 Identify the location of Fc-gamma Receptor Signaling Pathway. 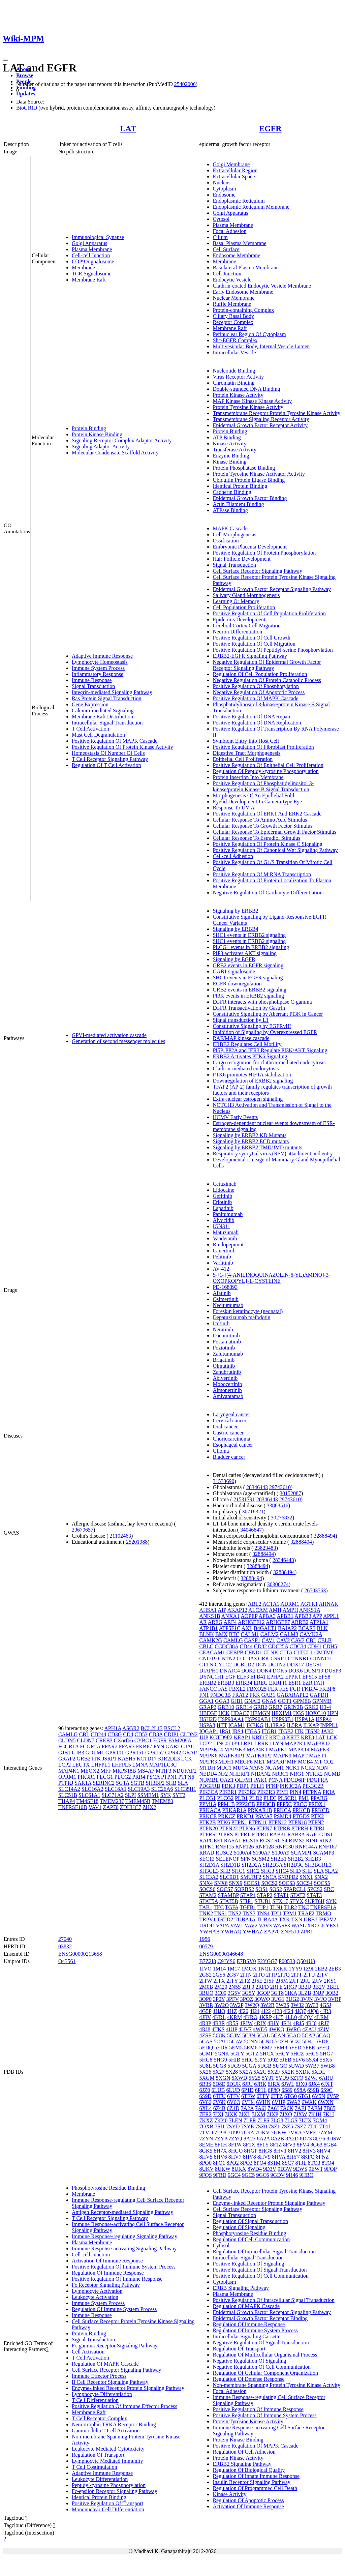
(115, 2345).